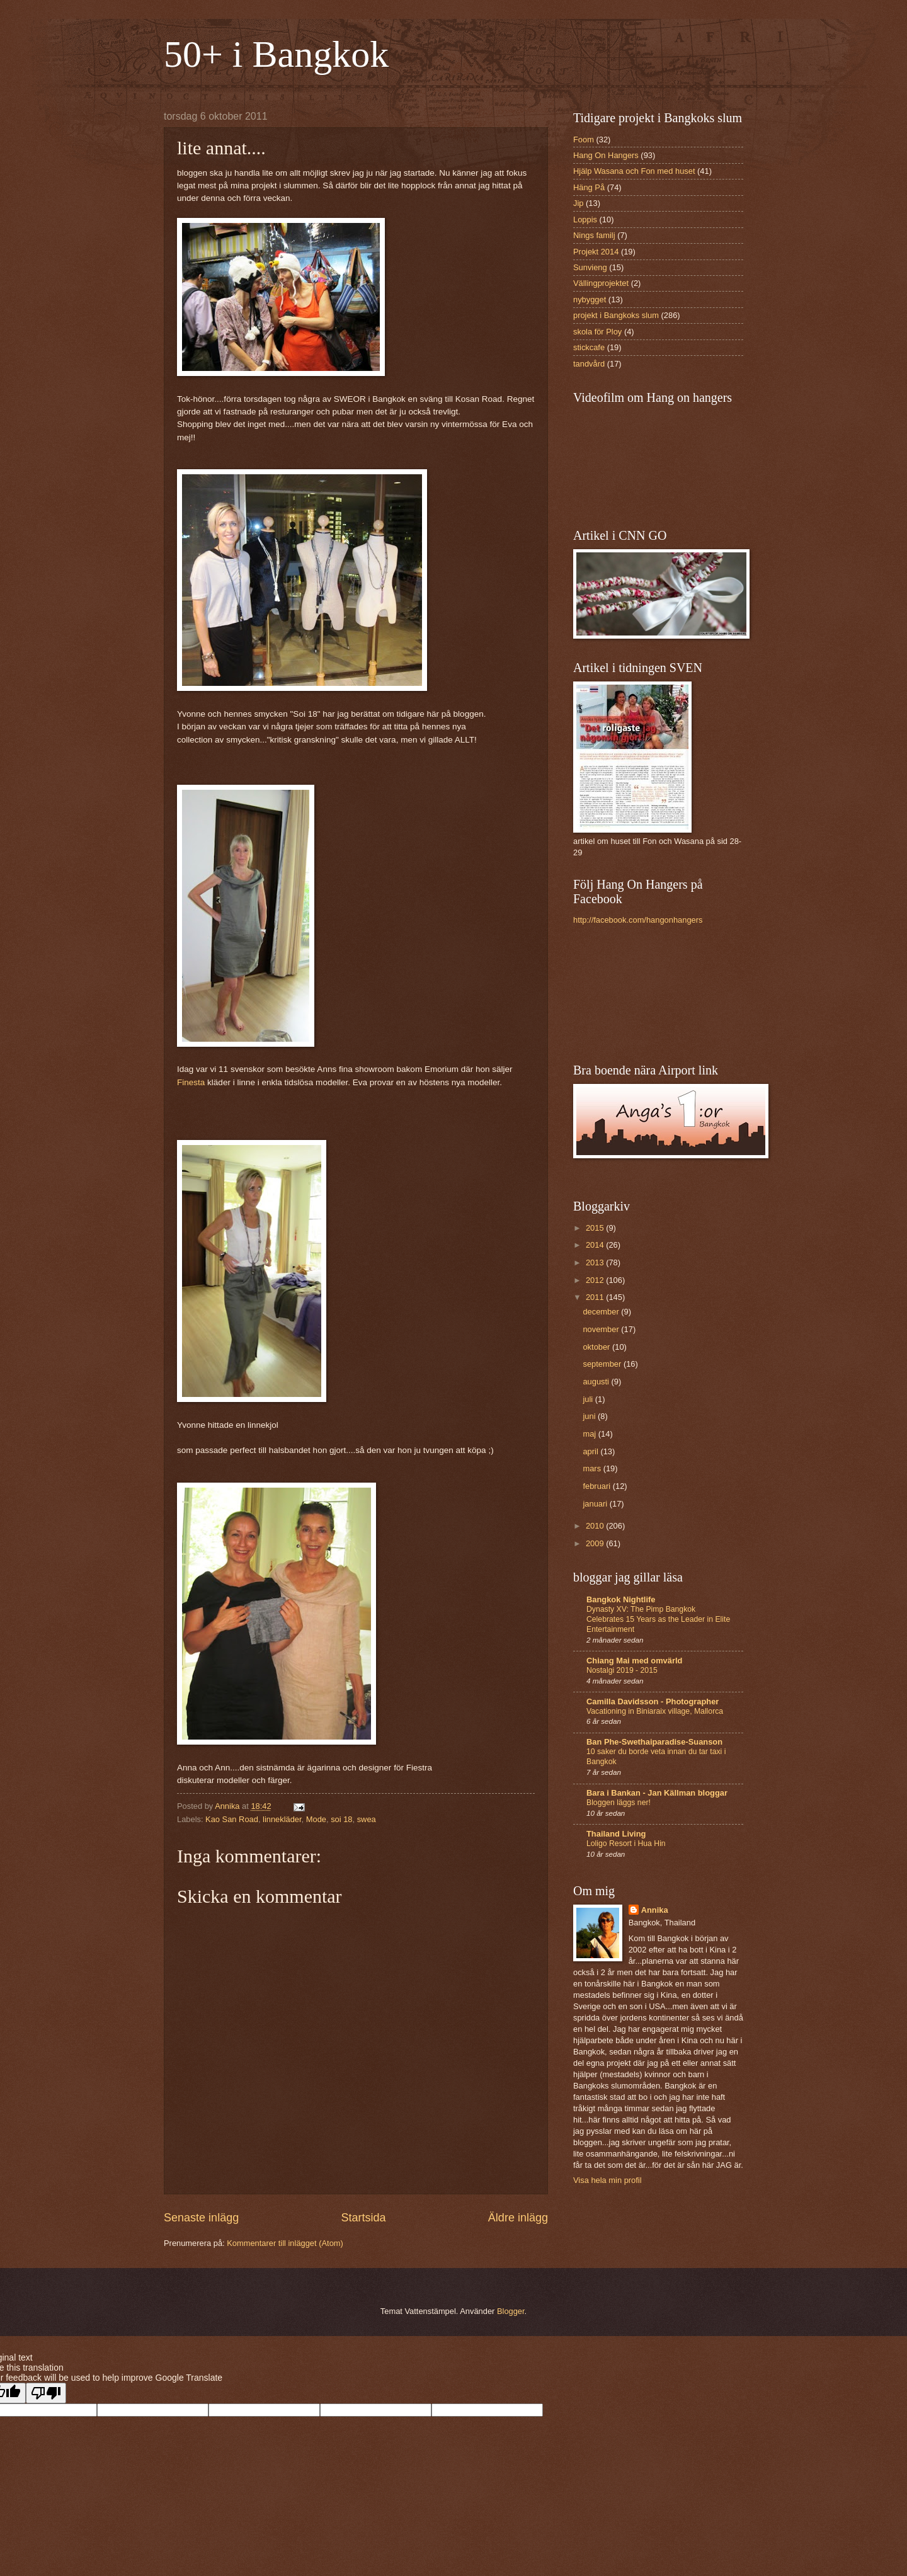 The width and height of the screenshot is (907, 2576). I want to click on 2013, so click(596, 1262).